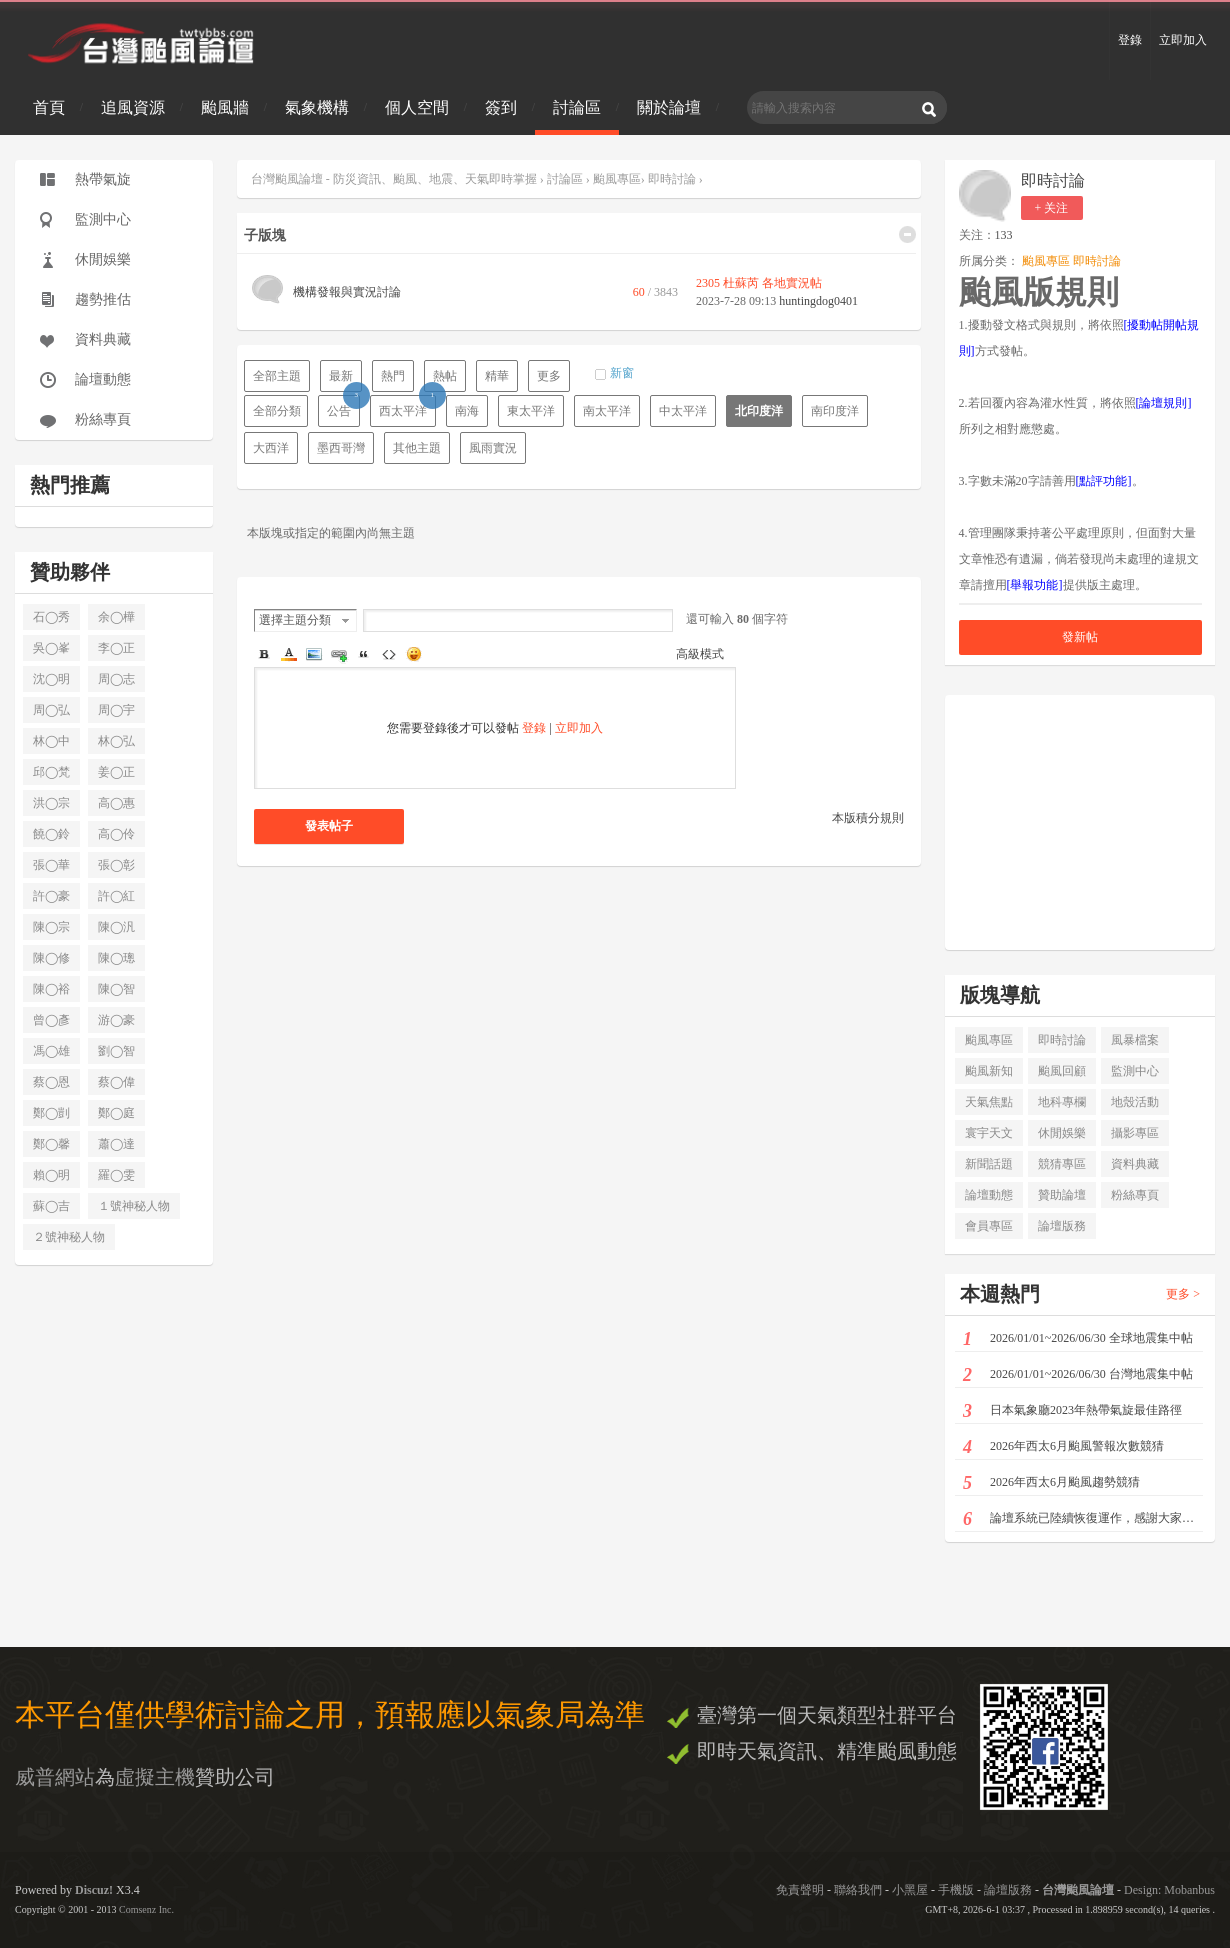  Describe the element at coordinates (103, 339) in the screenshot. I see `資料典藏` at that location.